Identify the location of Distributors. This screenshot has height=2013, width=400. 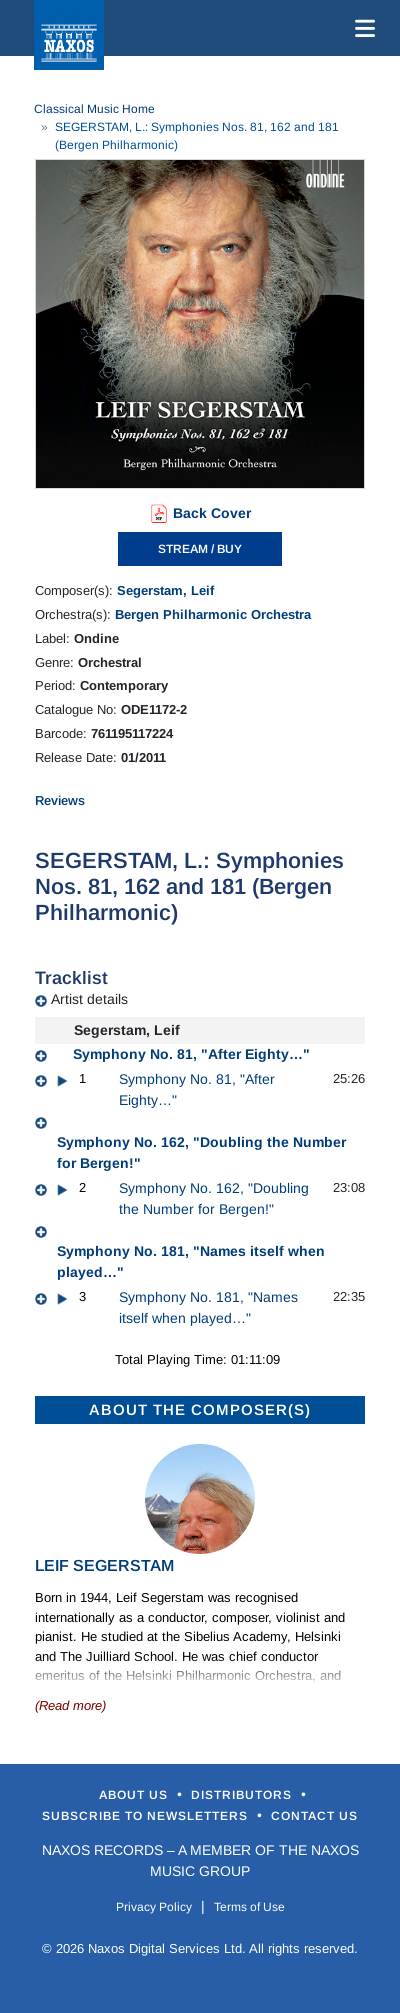
(243, 1795).